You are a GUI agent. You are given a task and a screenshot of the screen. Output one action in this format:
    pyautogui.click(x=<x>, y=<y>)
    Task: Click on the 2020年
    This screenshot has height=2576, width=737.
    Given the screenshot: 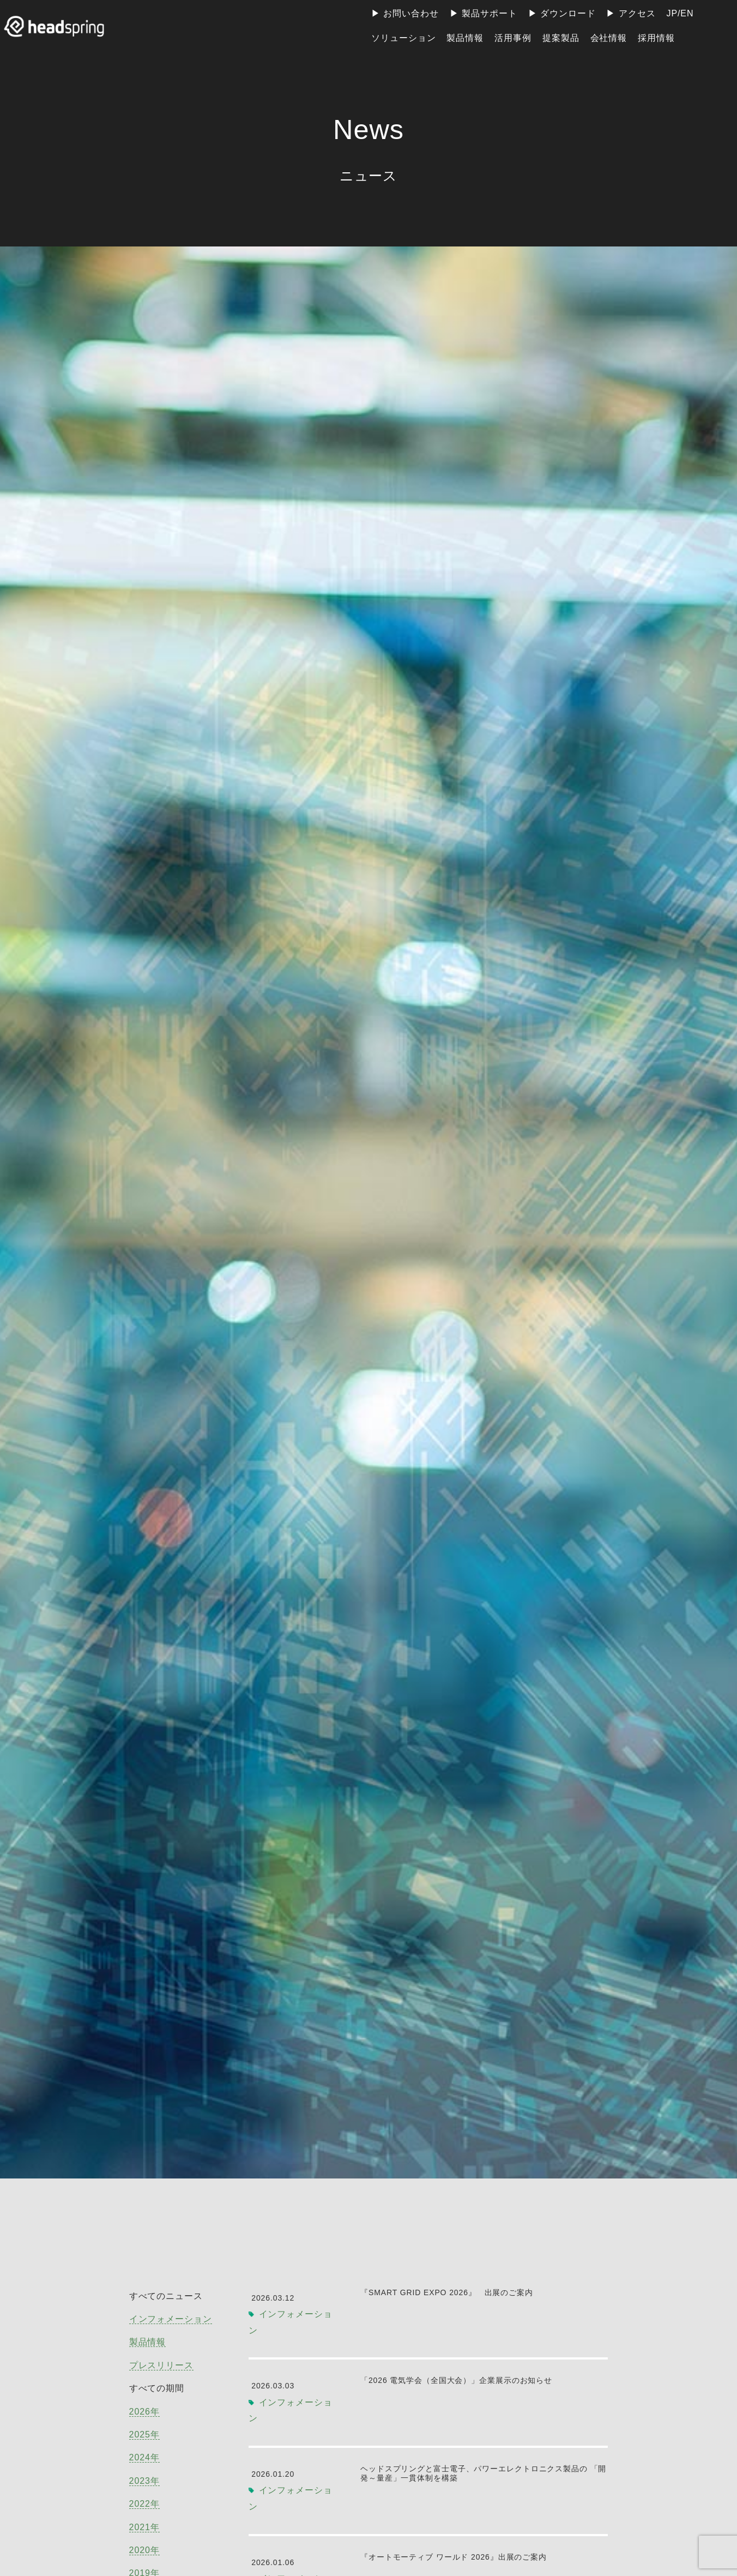 What is the action you would take?
    pyautogui.click(x=144, y=2550)
    